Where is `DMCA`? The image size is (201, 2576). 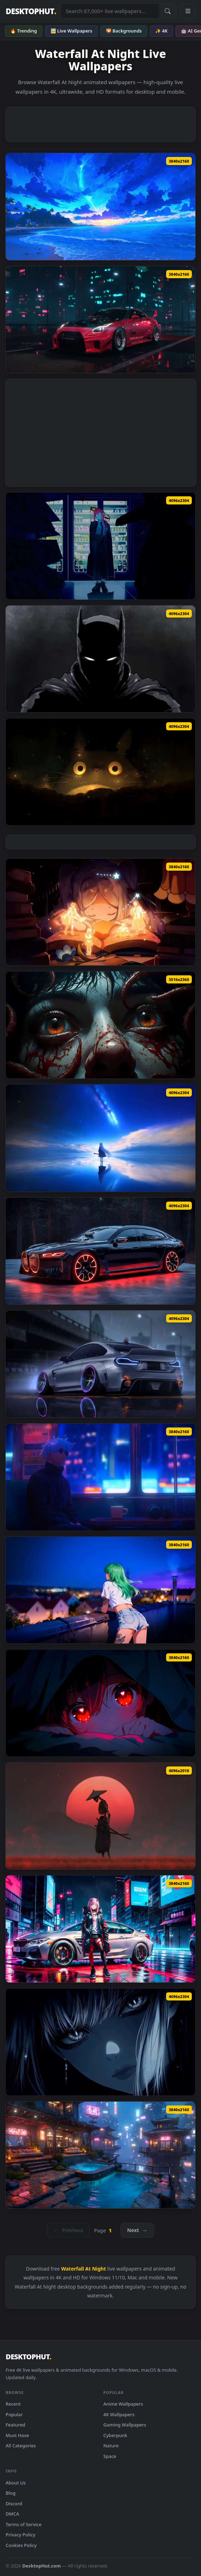 DMCA is located at coordinates (12, 2514).